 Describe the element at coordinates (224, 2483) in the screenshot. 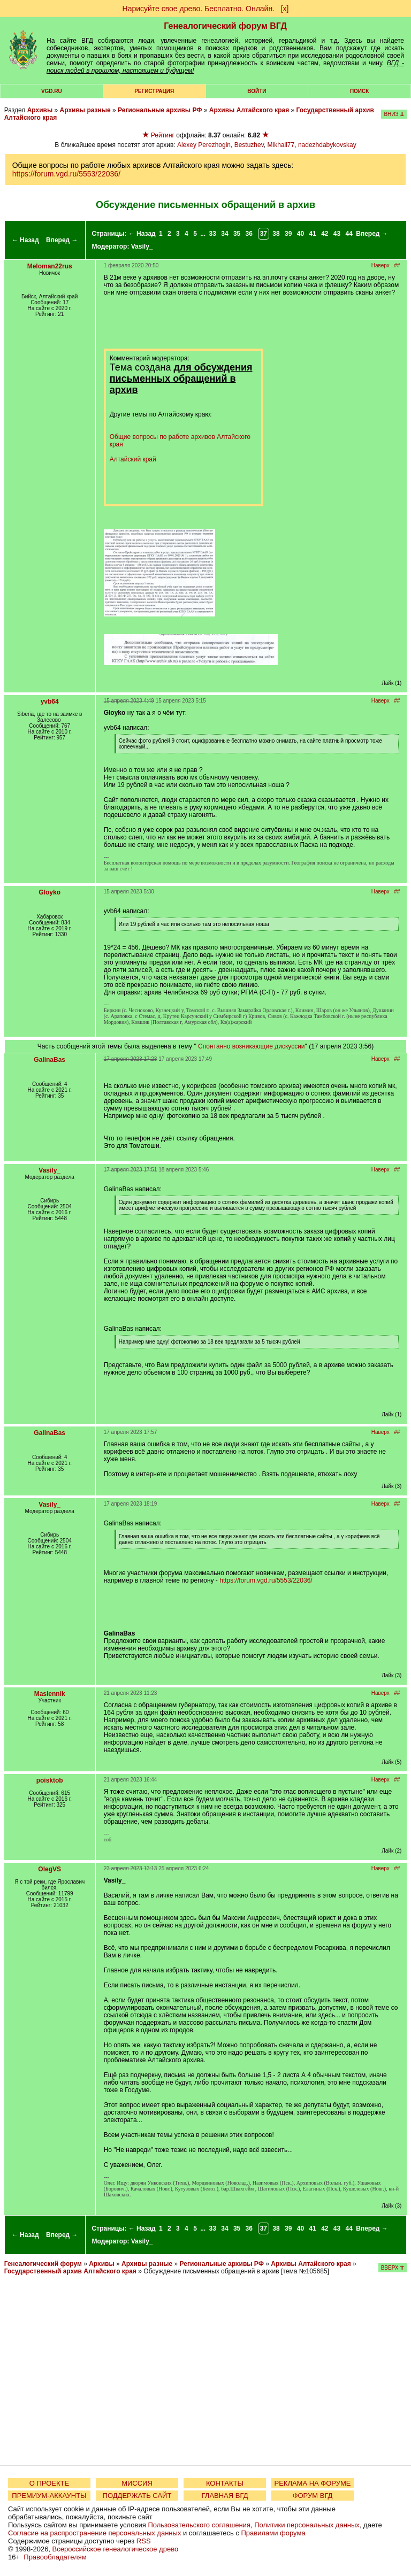

I see `КОНТАКТЫ` at that location.